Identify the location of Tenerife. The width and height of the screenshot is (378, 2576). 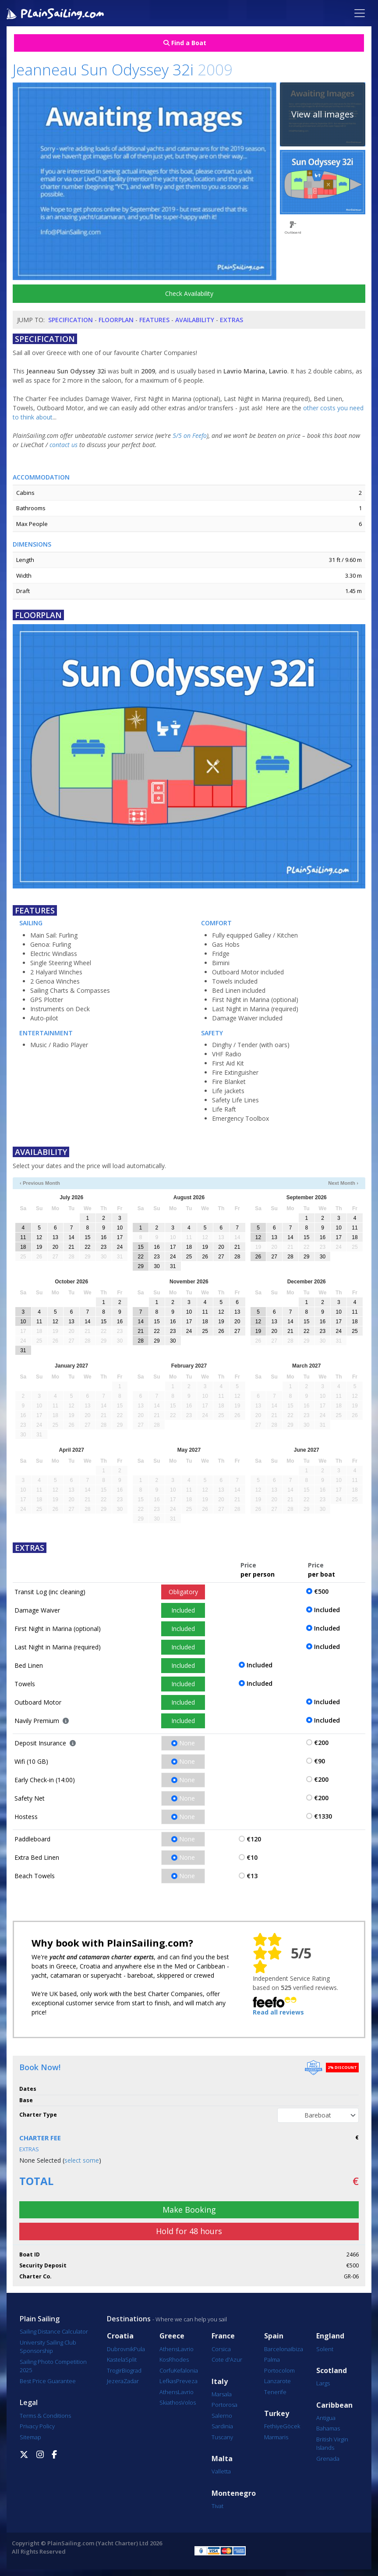
(275, 2392).